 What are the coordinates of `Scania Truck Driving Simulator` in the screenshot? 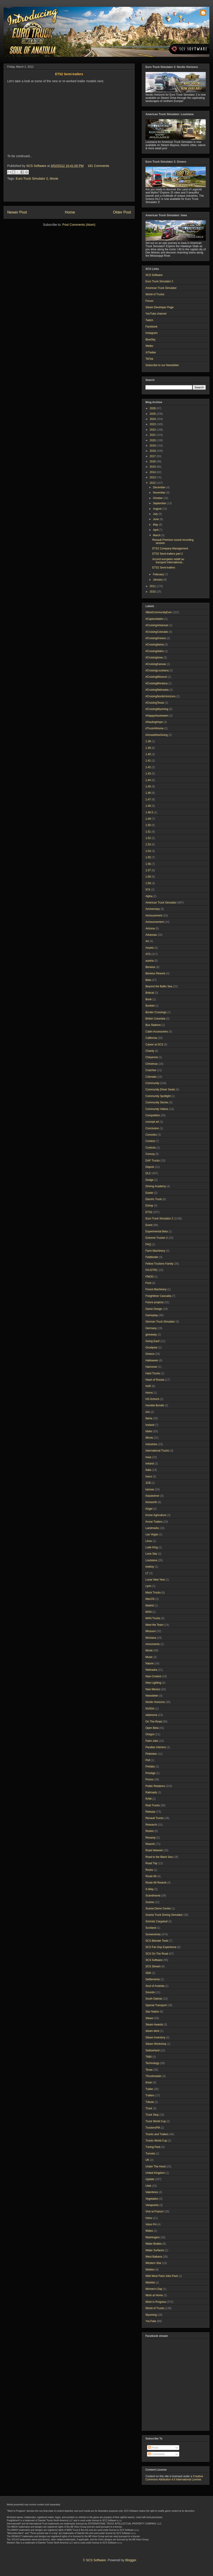 It's located at (164, 1914).